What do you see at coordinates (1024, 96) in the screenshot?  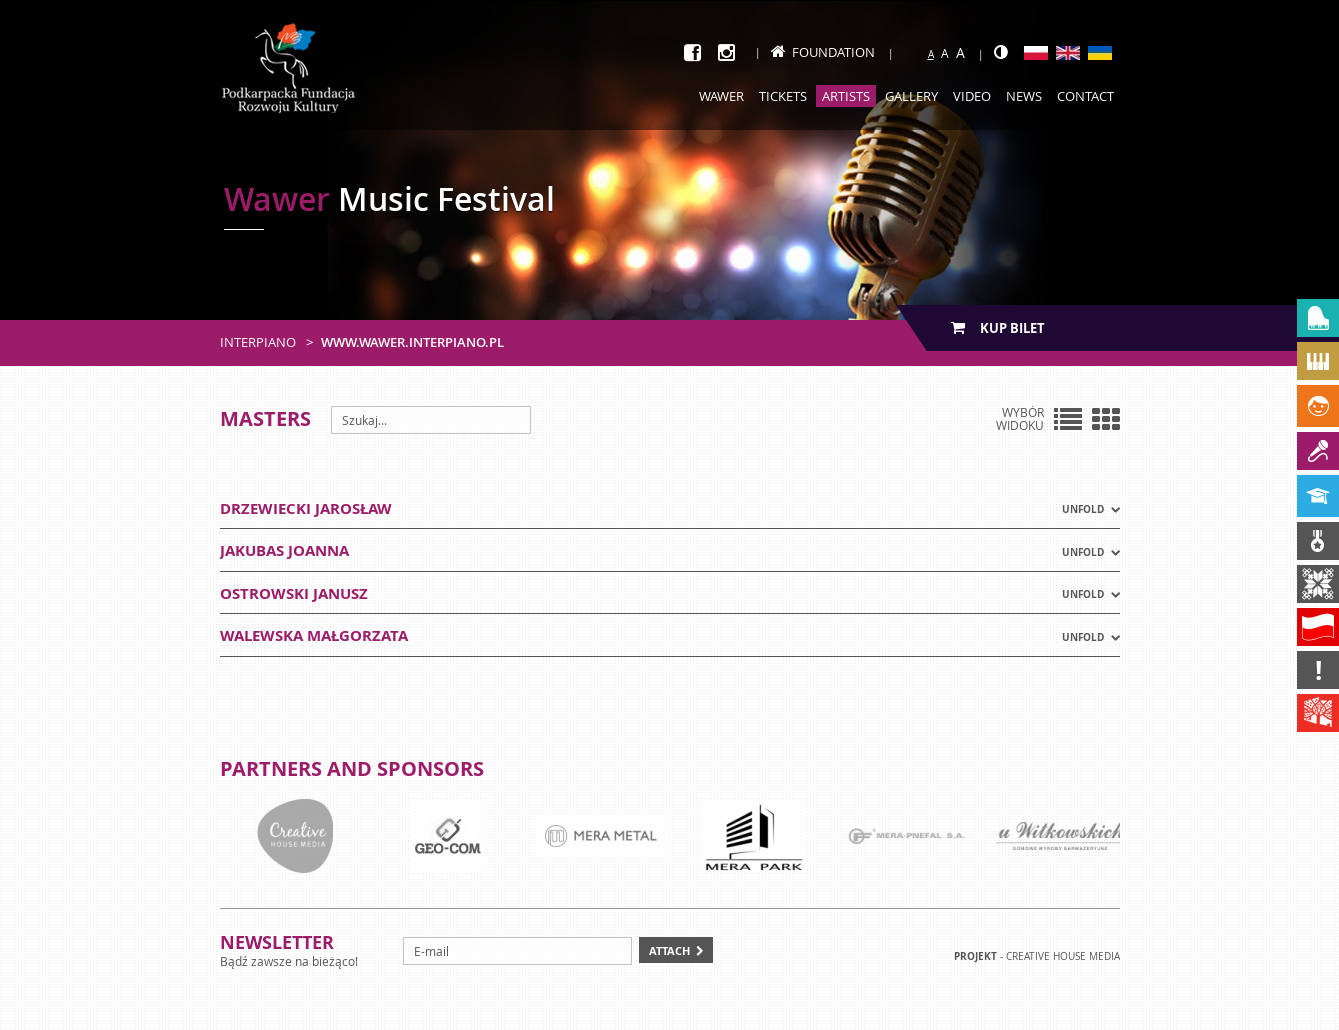 I see `News` at bounding box center [1024, 96].